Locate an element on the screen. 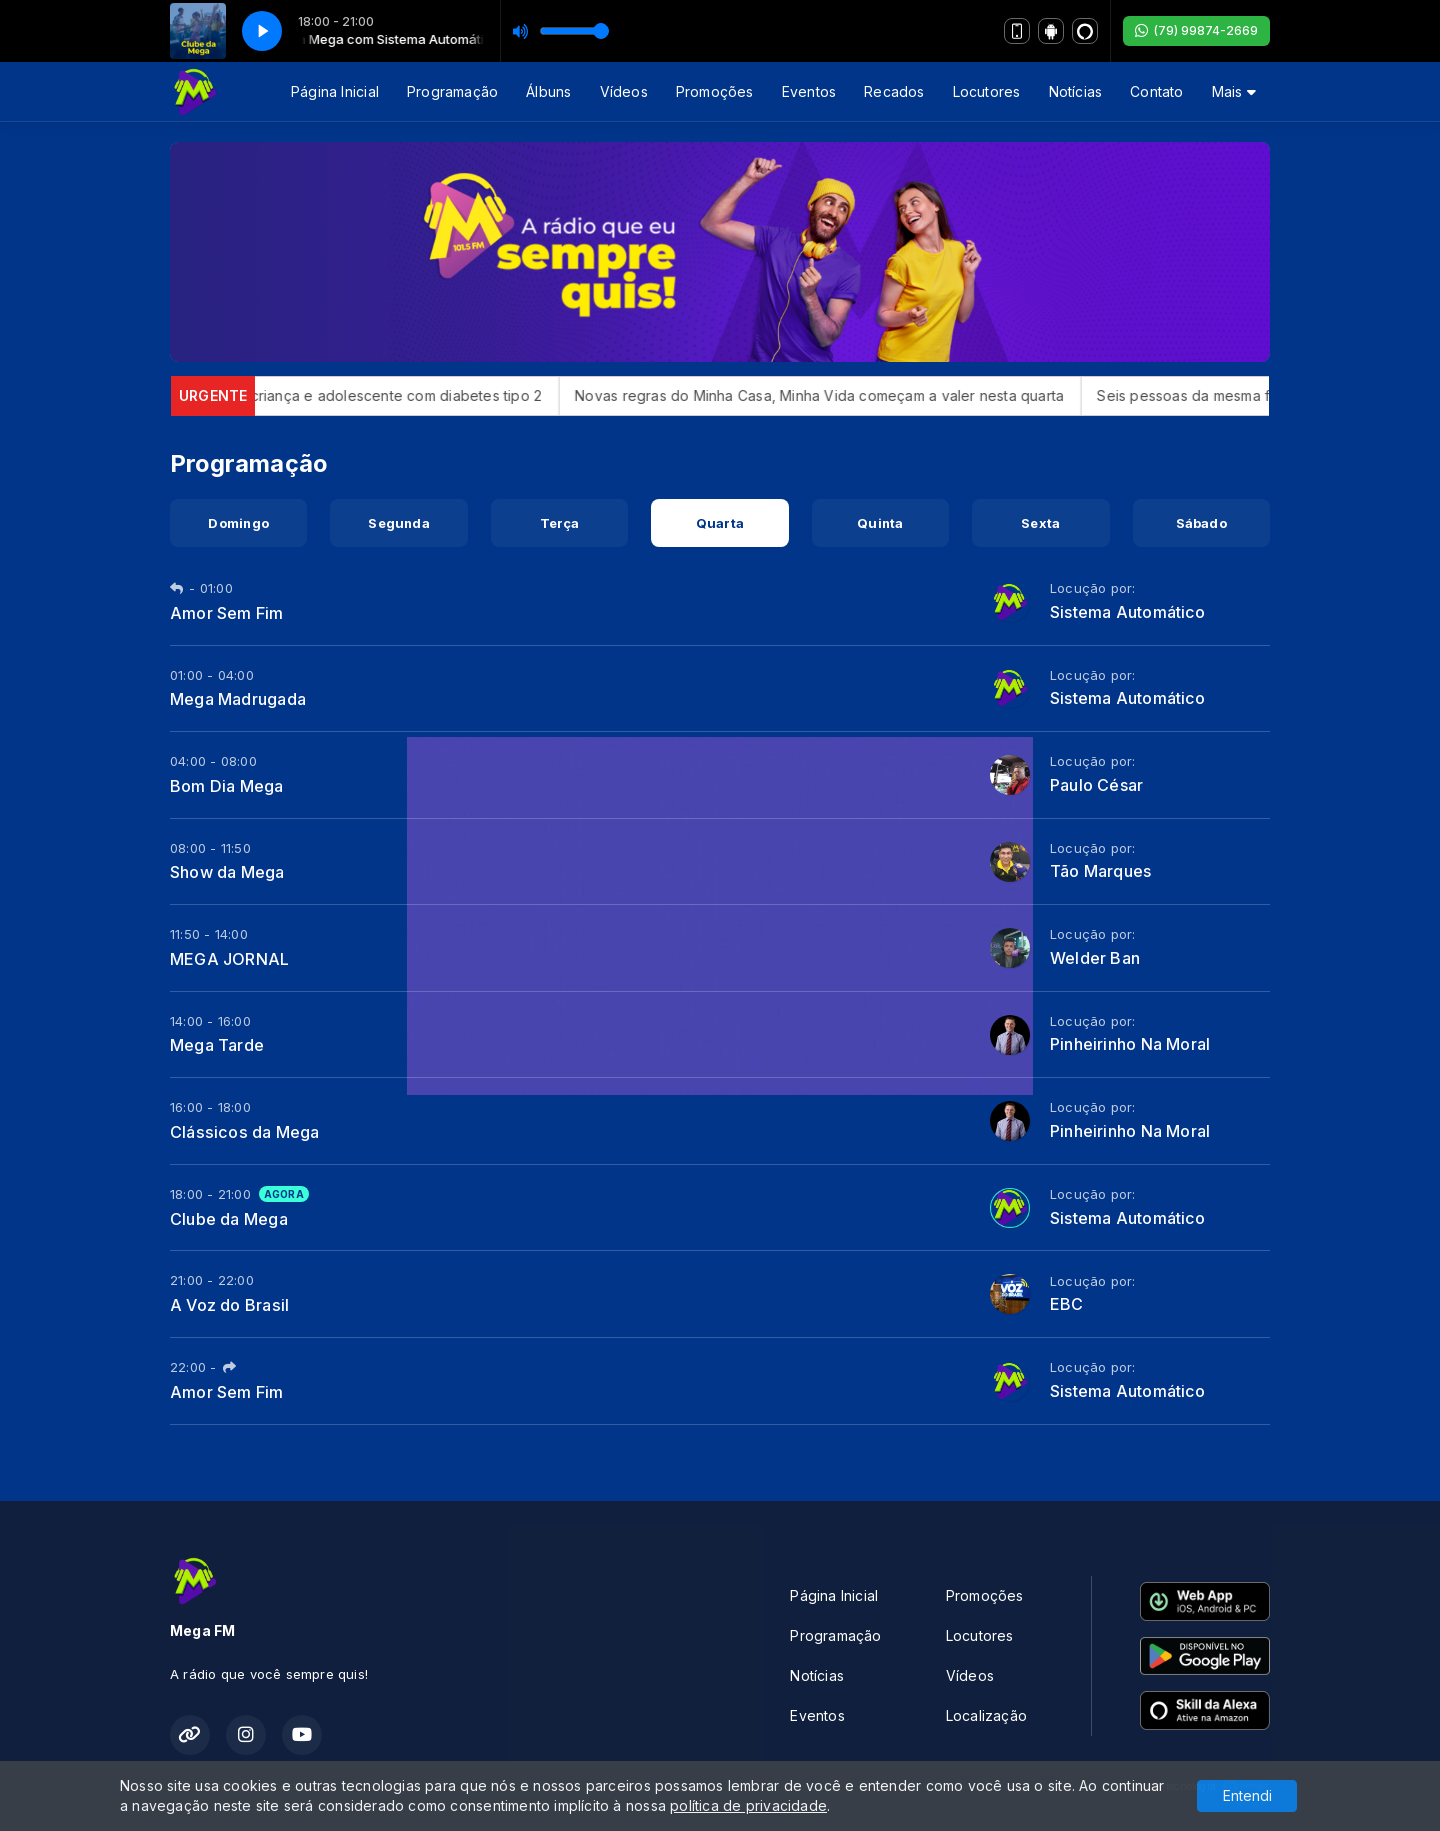 Image resolution: width=1440 pixels, height=1831 pixels. Mais is located at coordinates (1234, 91).